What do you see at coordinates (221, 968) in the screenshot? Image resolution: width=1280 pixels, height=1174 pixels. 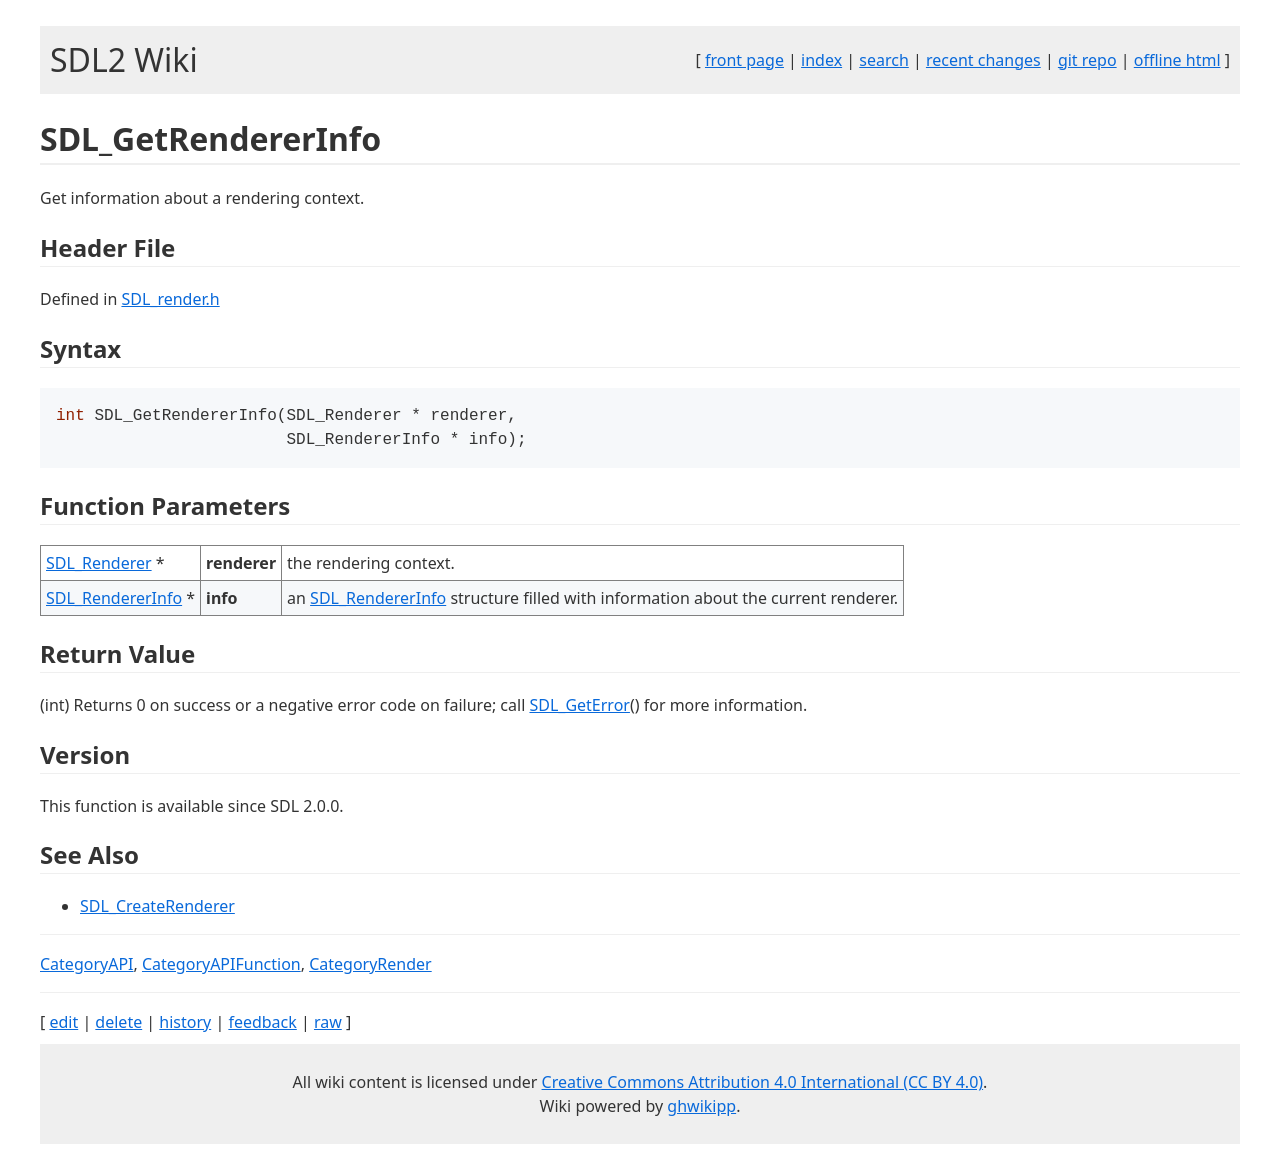 I see `CategoryAPIFunction` at bounding box center [221, 968].